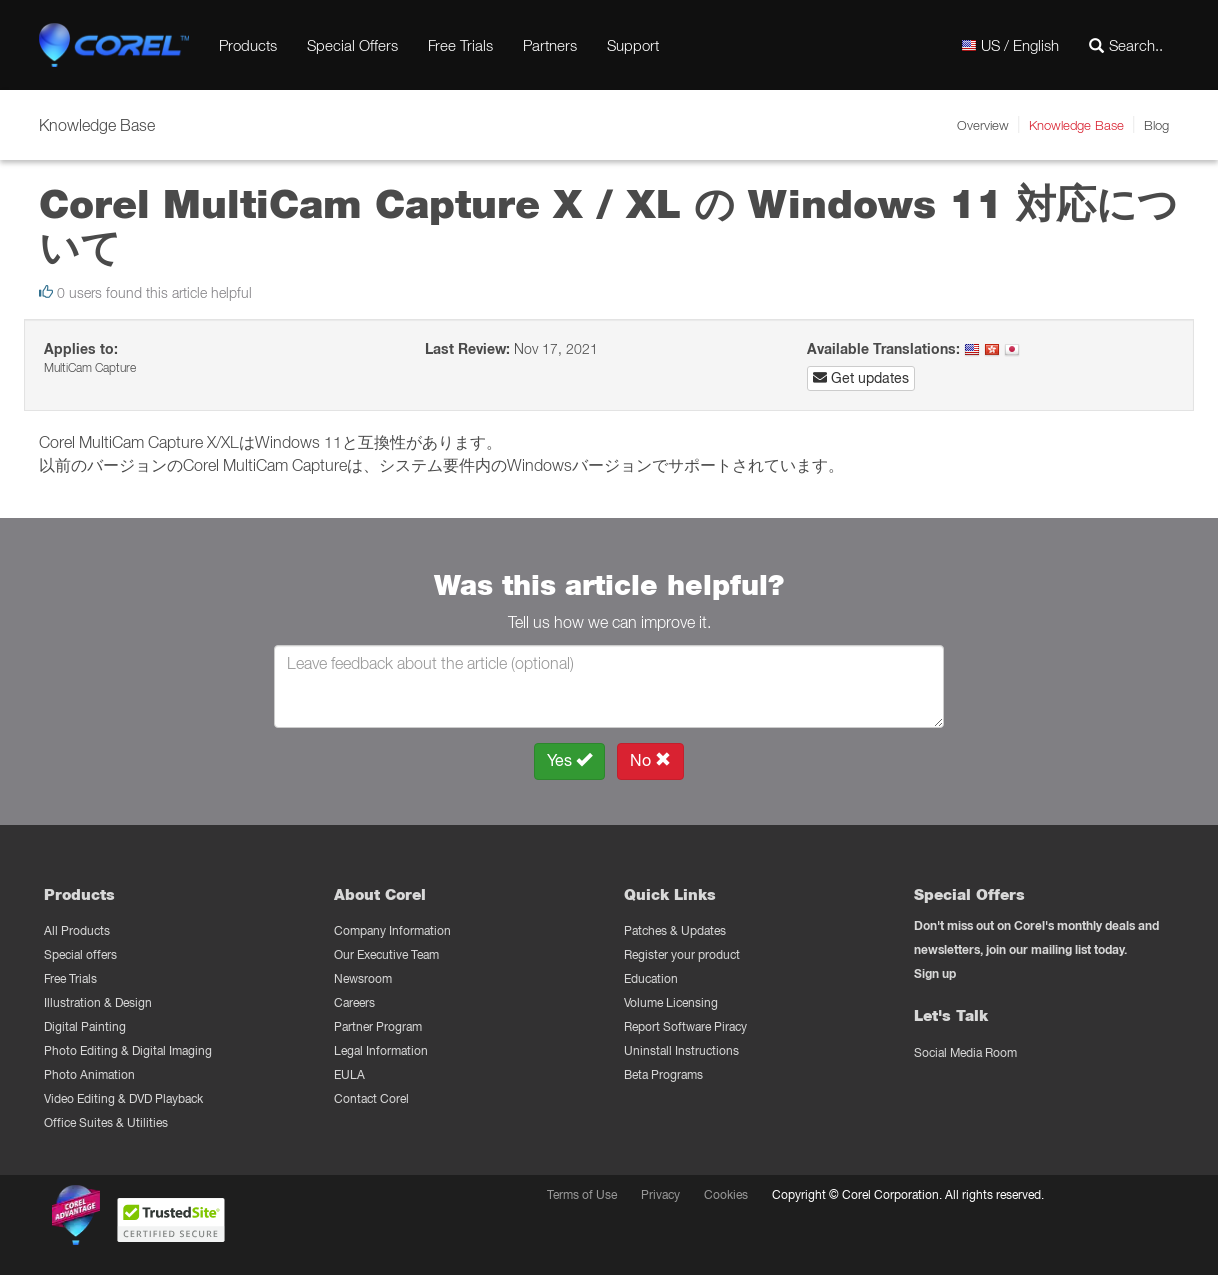 This screenshot has height=1275, width=1218. Describe the element at coordinates (80, 954) in the screenshot. I see `Special offers` at that location.